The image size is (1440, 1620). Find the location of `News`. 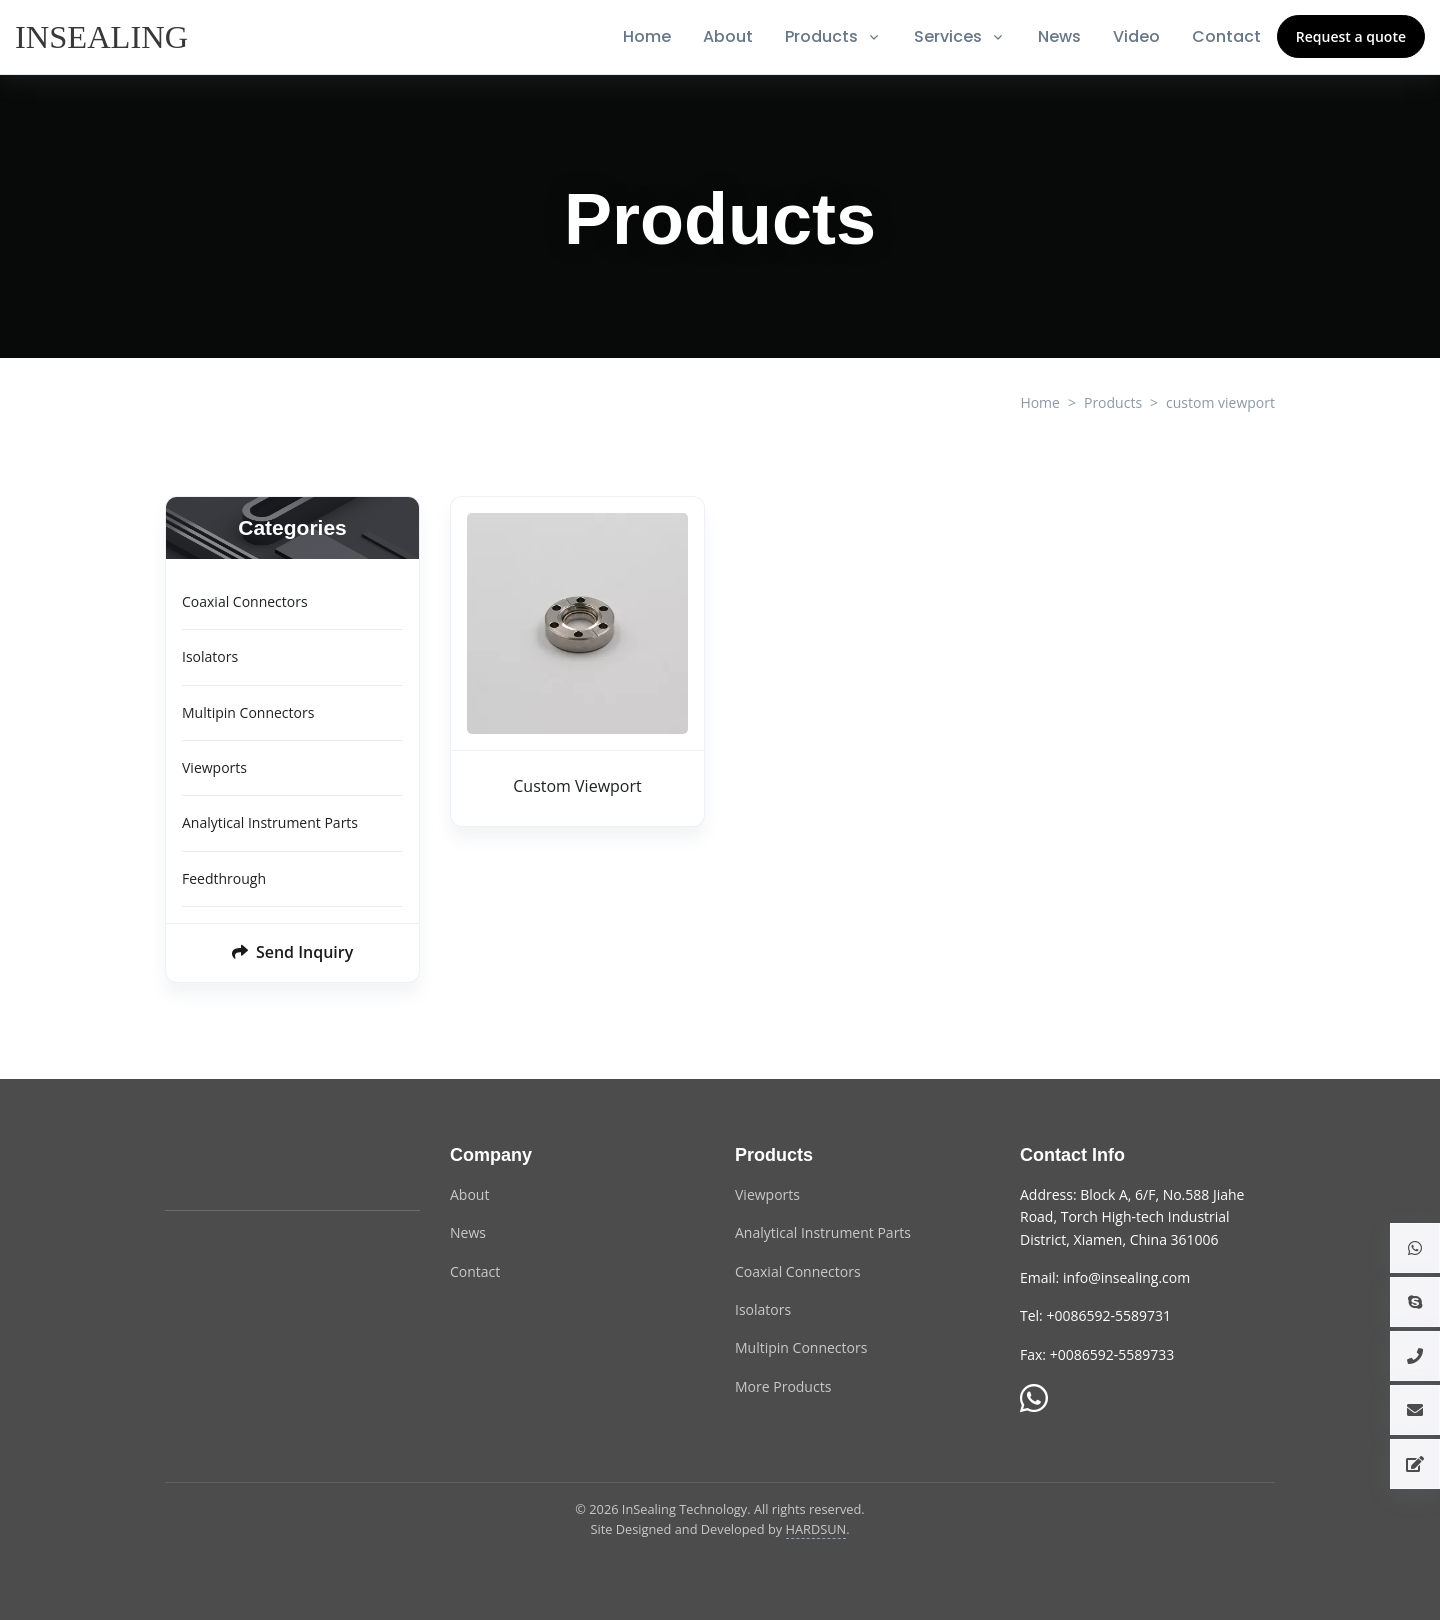

News is located at coordinates (1059, 36).